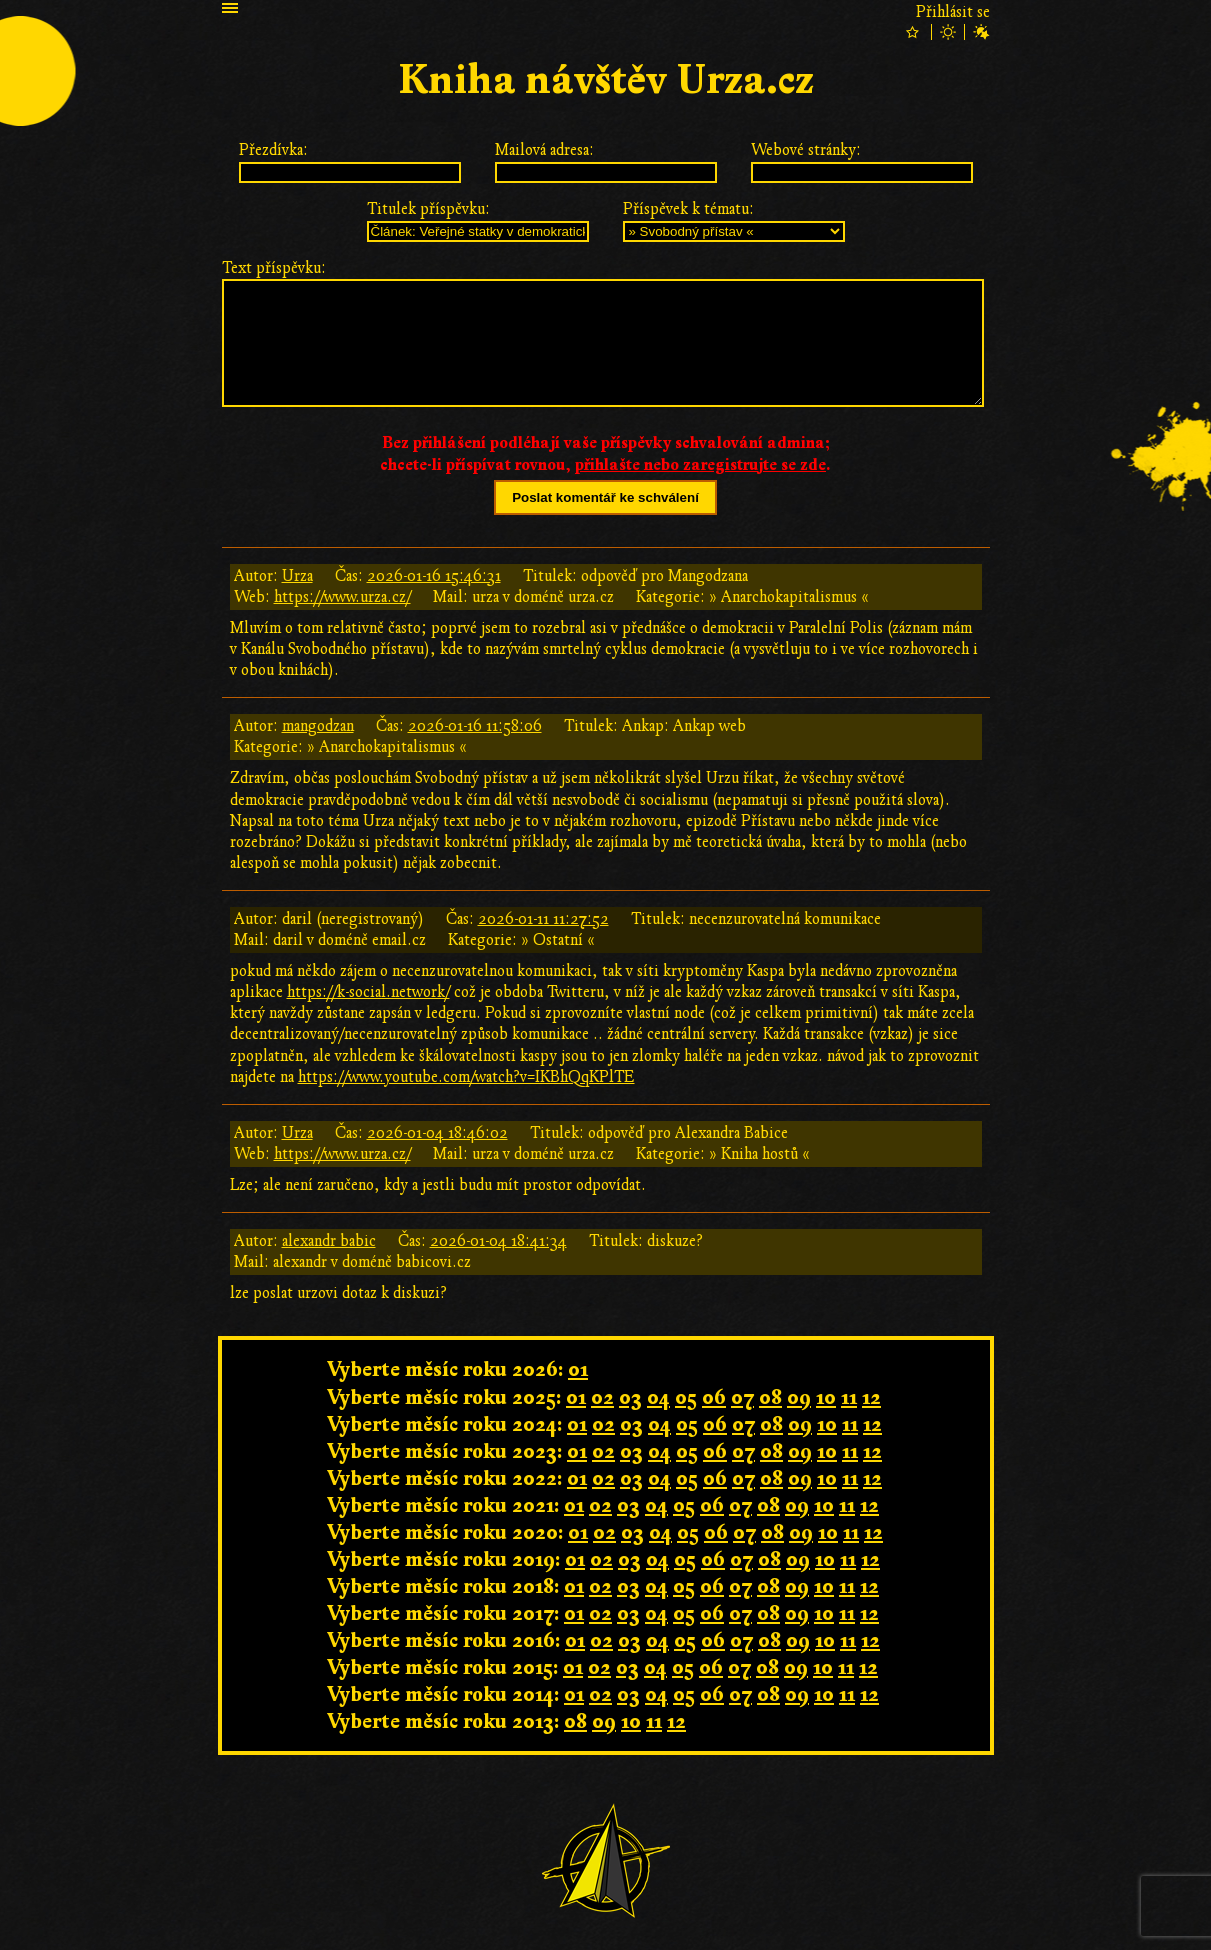  I want to click on Urza, so click(297, 576).